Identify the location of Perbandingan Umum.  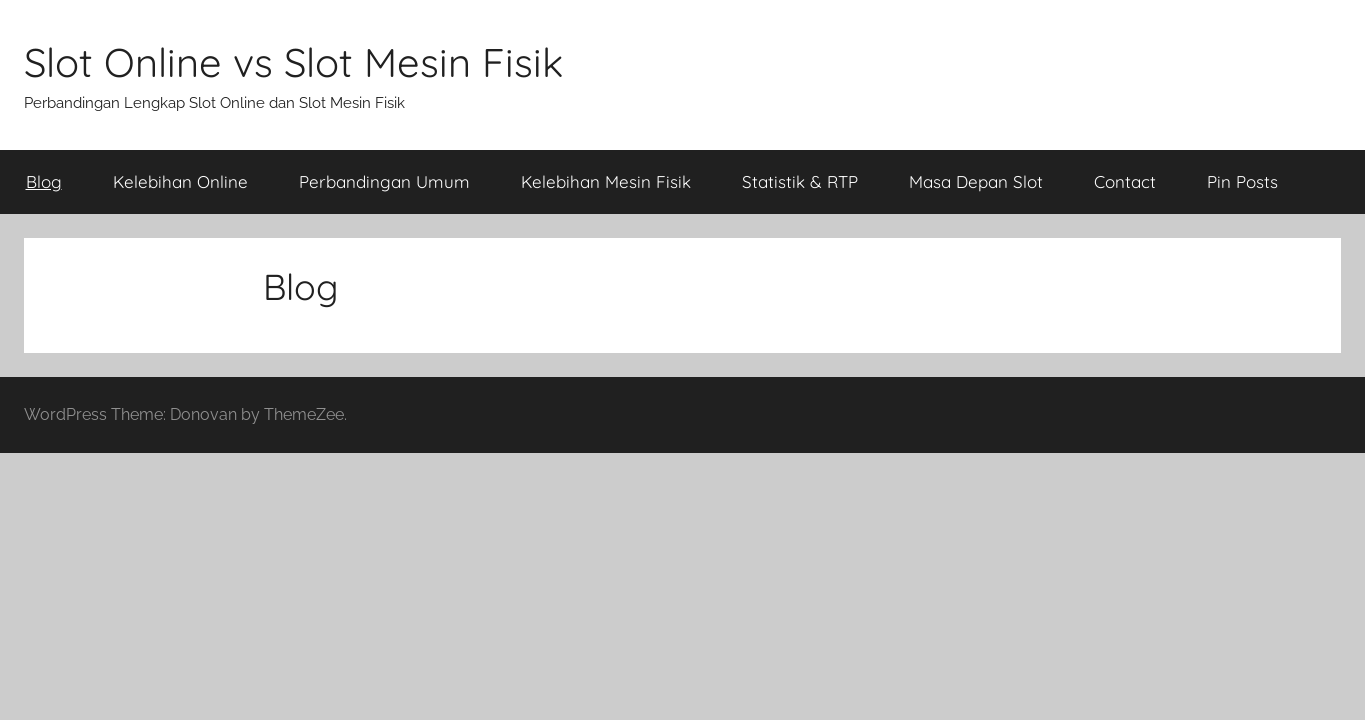
(384, 181).